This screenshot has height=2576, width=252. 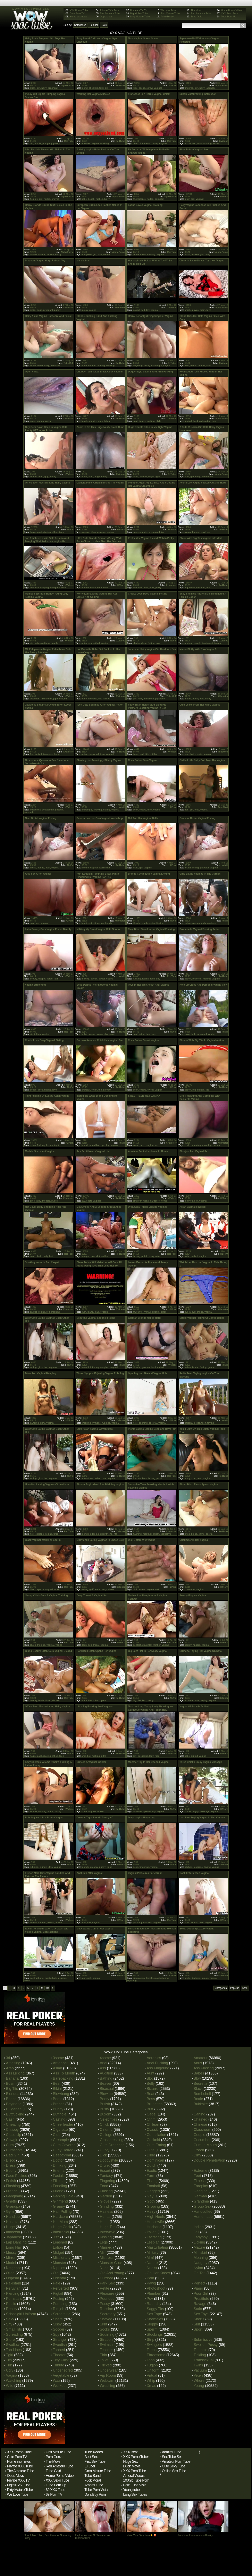 What do you see at coordinates (106, 2278) in the screenshot?
I see `Outdoor` at bounding box center [106, 2278].